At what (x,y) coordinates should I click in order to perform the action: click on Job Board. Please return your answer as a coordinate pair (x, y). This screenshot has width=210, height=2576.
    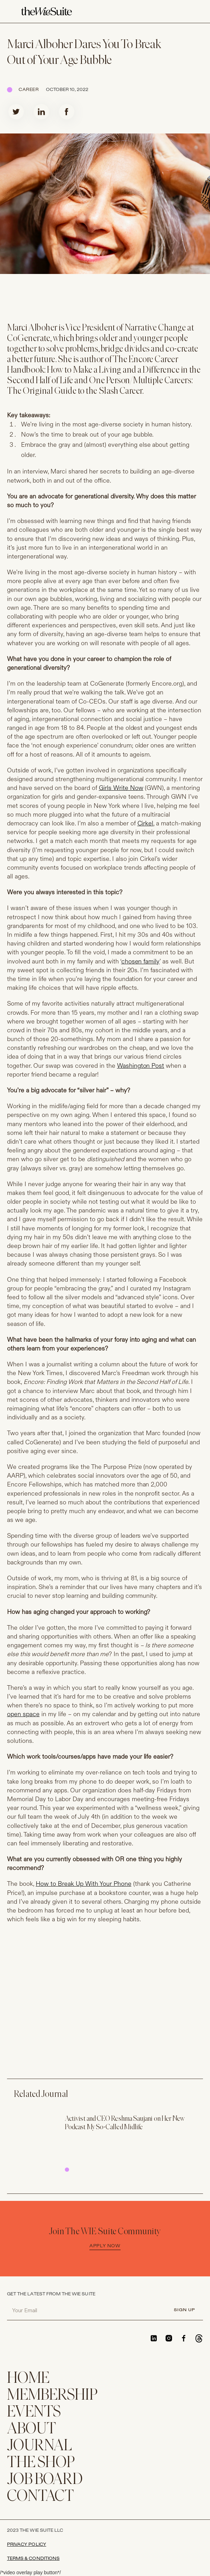
    Looking at the image, I should click on (45, 2480).